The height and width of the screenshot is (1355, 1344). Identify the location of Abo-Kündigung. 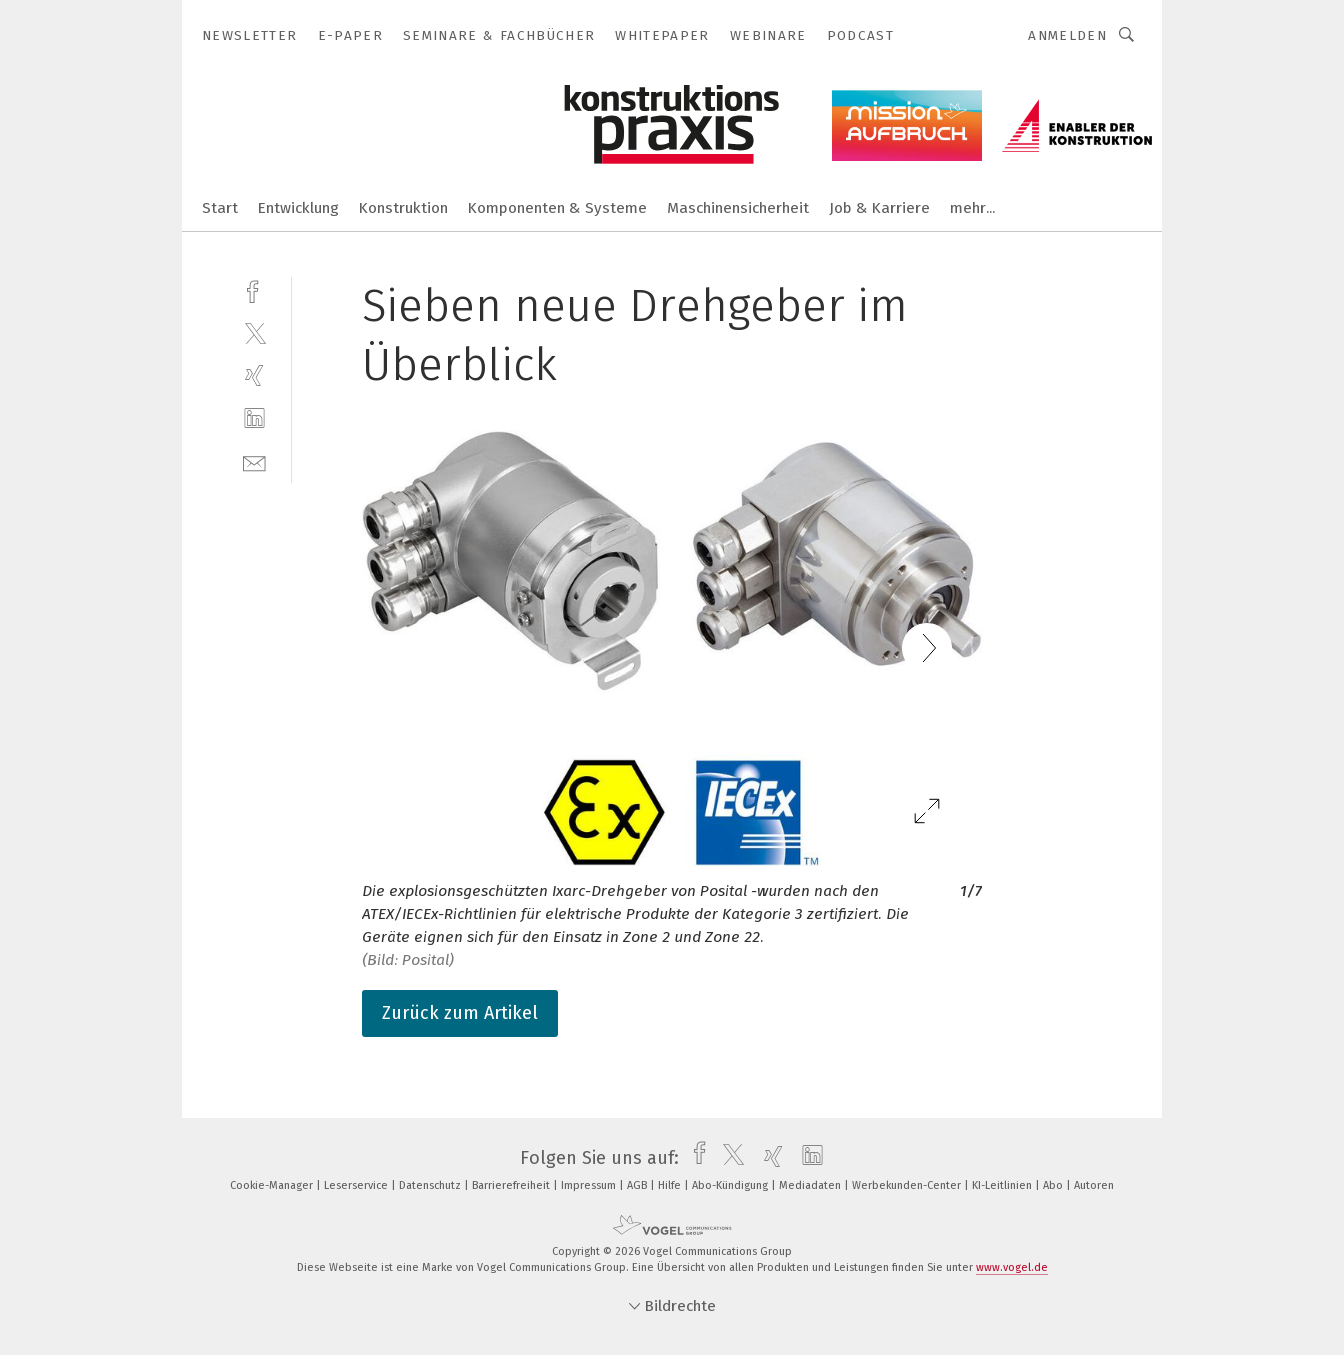
(731, 1185).